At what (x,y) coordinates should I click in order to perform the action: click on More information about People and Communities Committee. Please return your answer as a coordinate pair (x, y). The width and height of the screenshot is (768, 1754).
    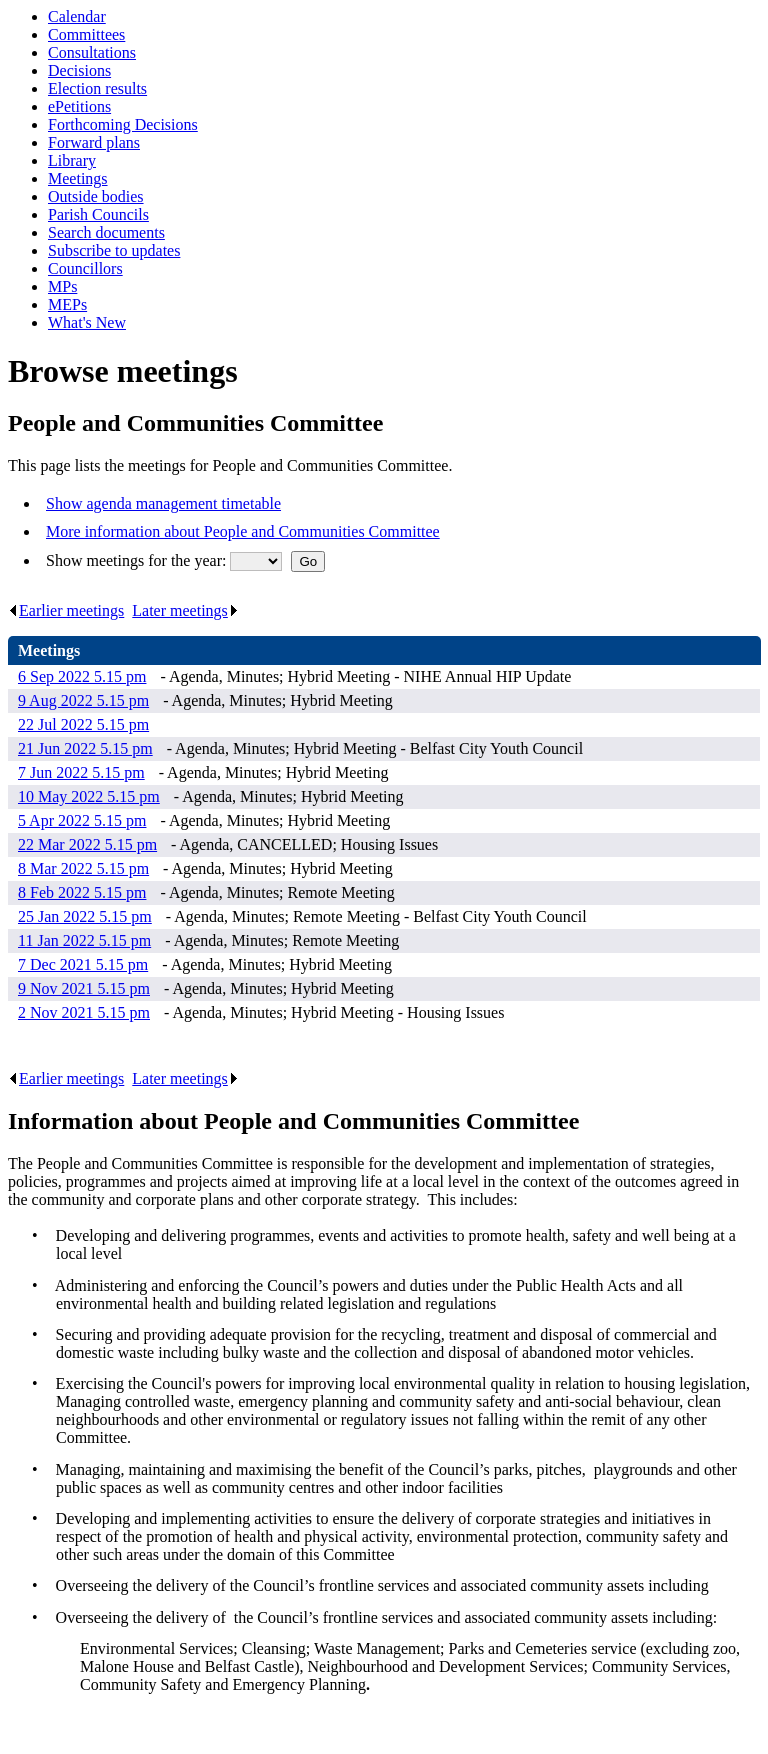
    Looking at the image, I should click on (243, 531).